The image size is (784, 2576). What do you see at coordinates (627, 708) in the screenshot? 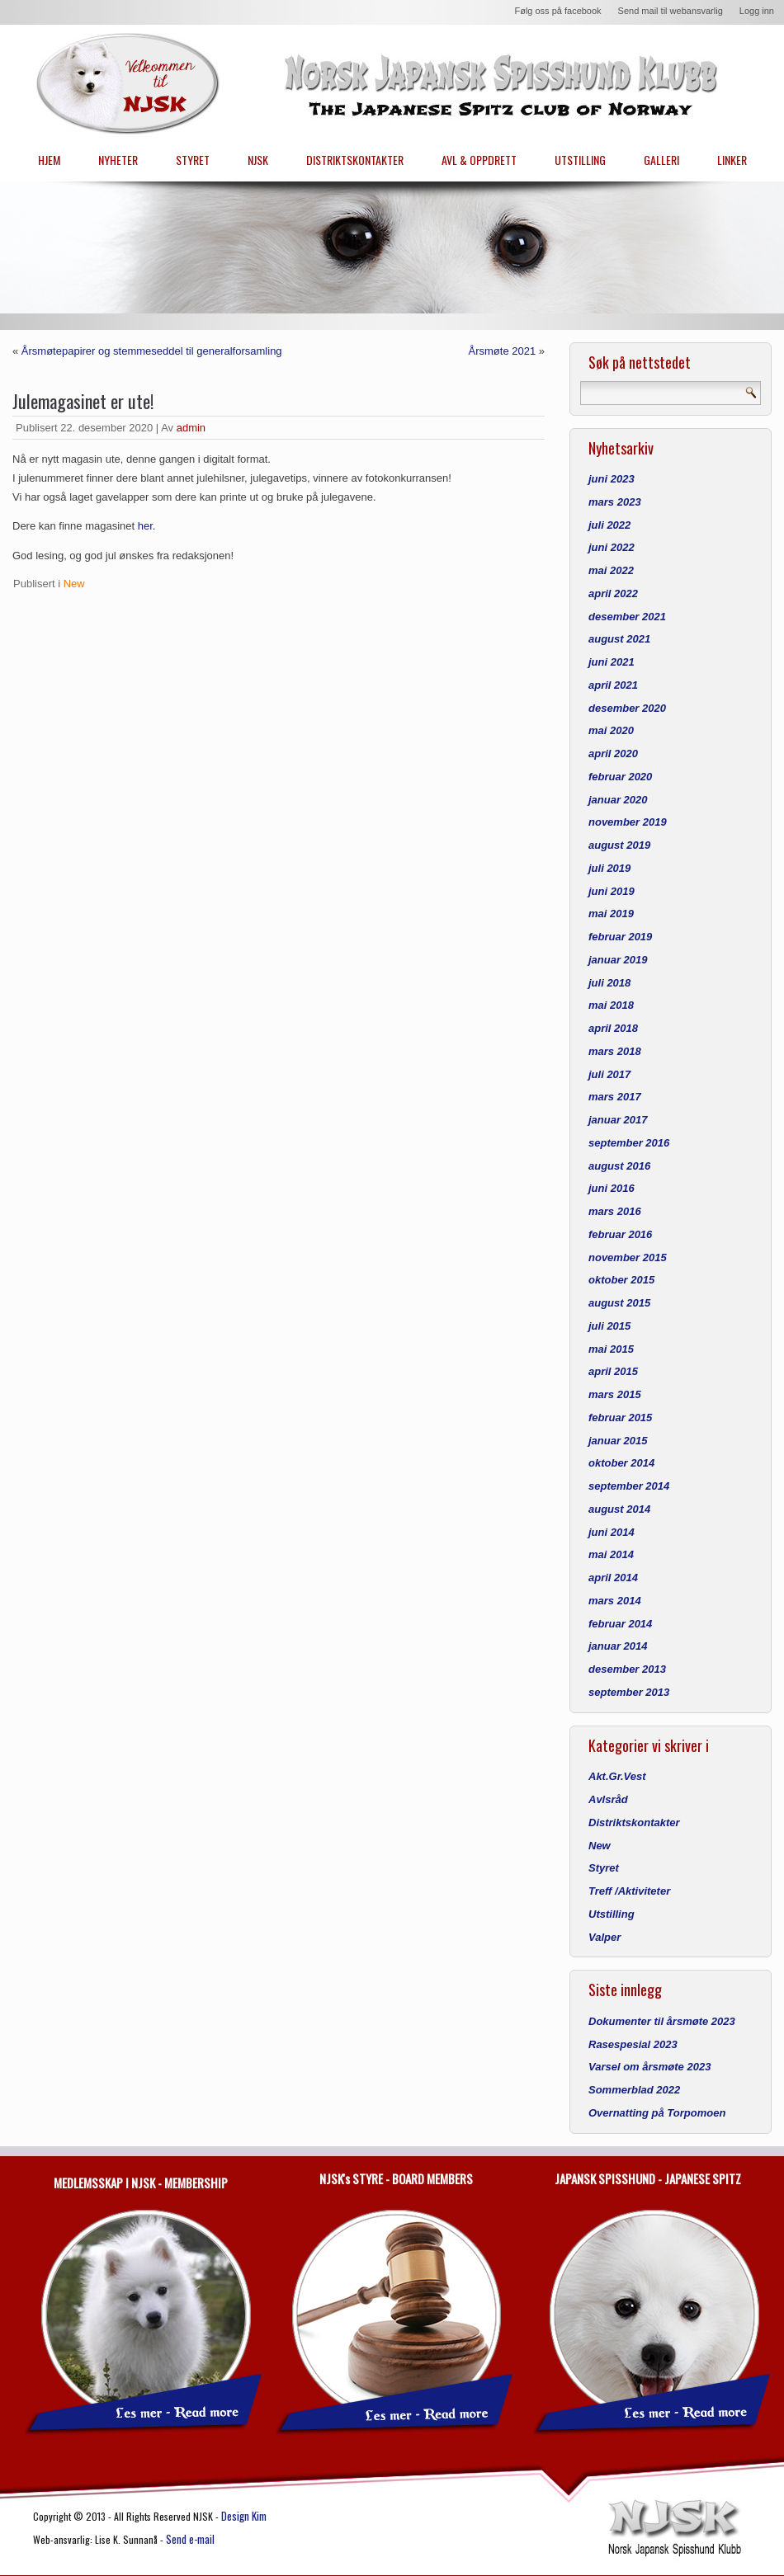
I see `desember 2020` at bounding box center [627, 708].